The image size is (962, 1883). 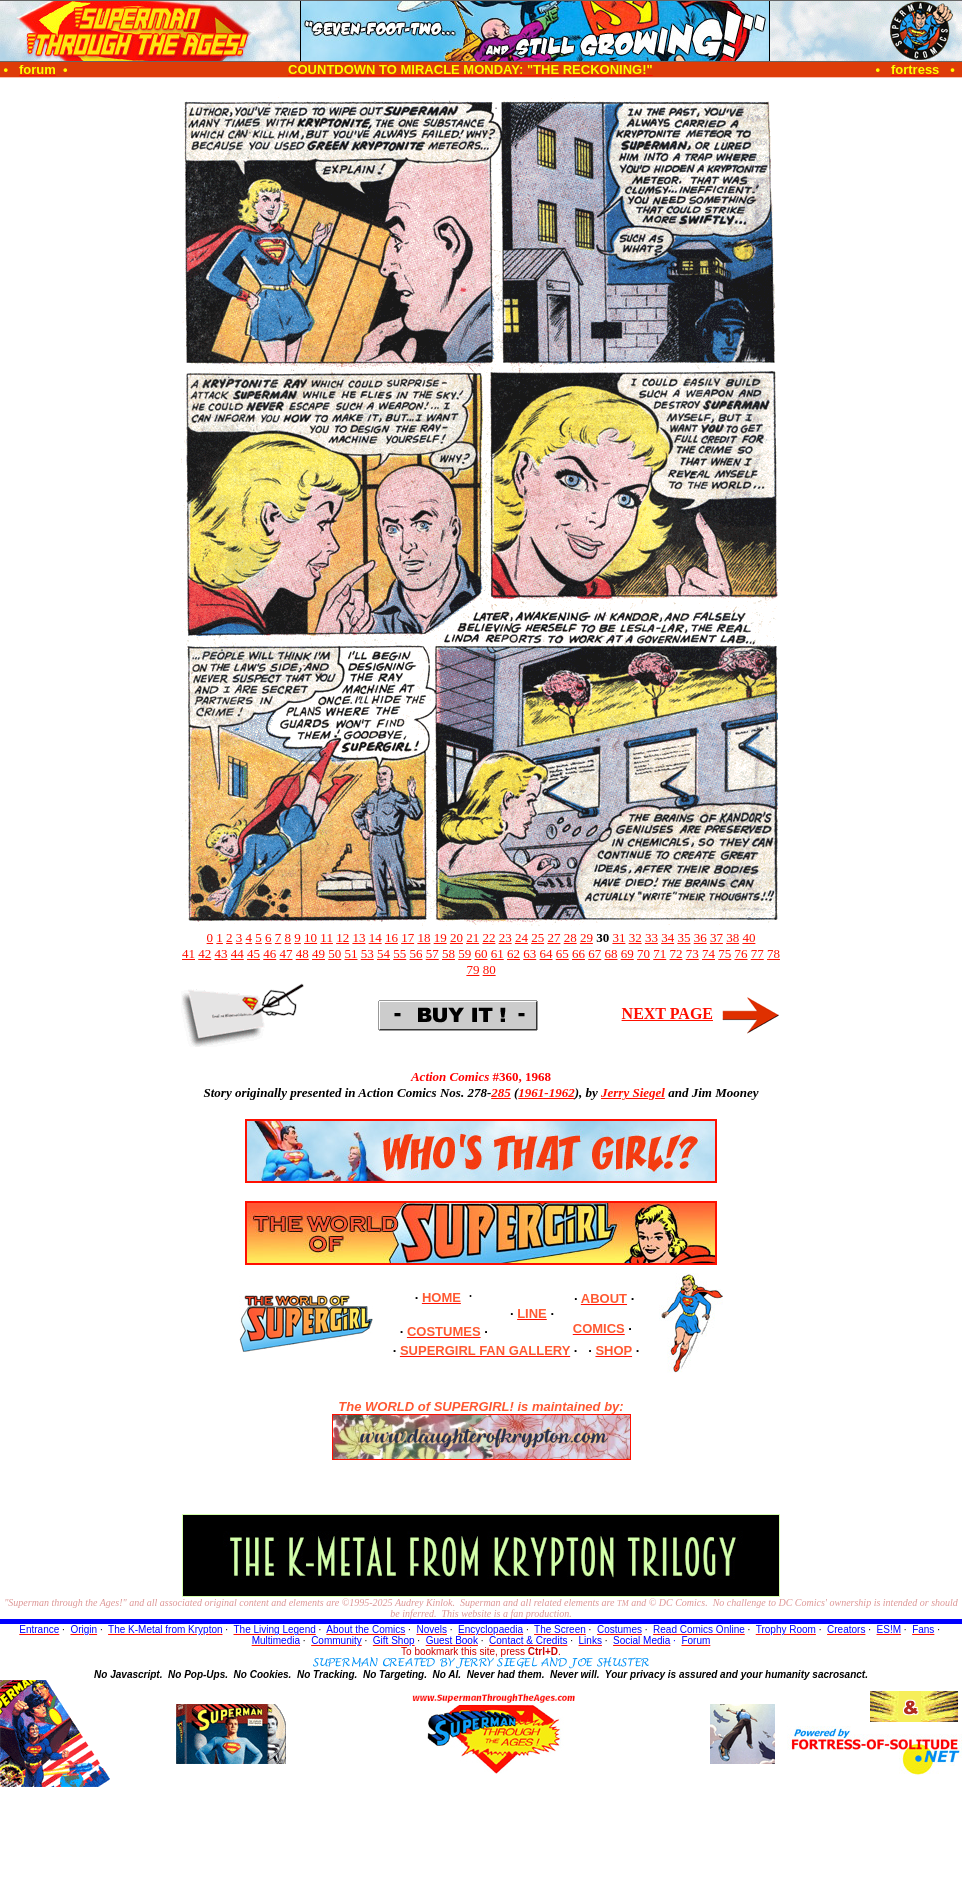 I want to click on 57, so click(x=432, y=953).